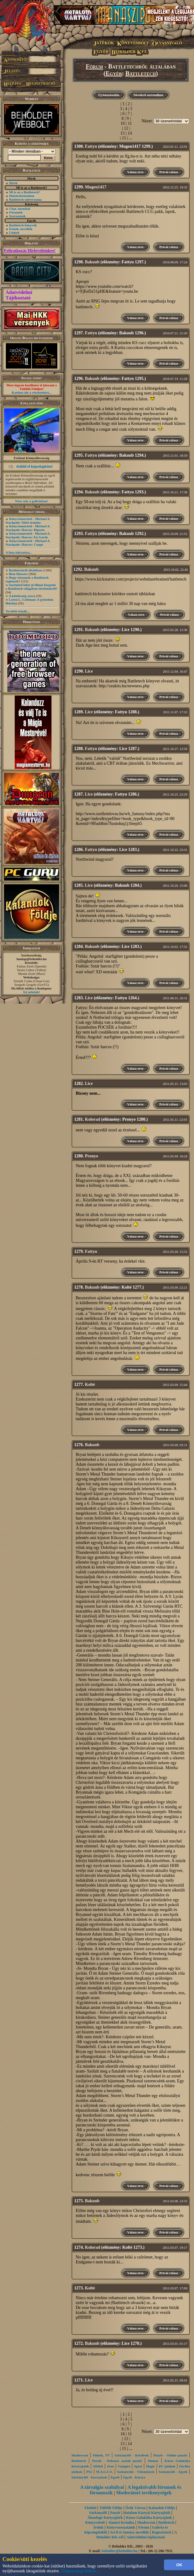 The image size is (194, 2576). What do you see at coordinates (92, 262) in the screenshot?
I see `Bakuub` at bounding box center [92, 262].